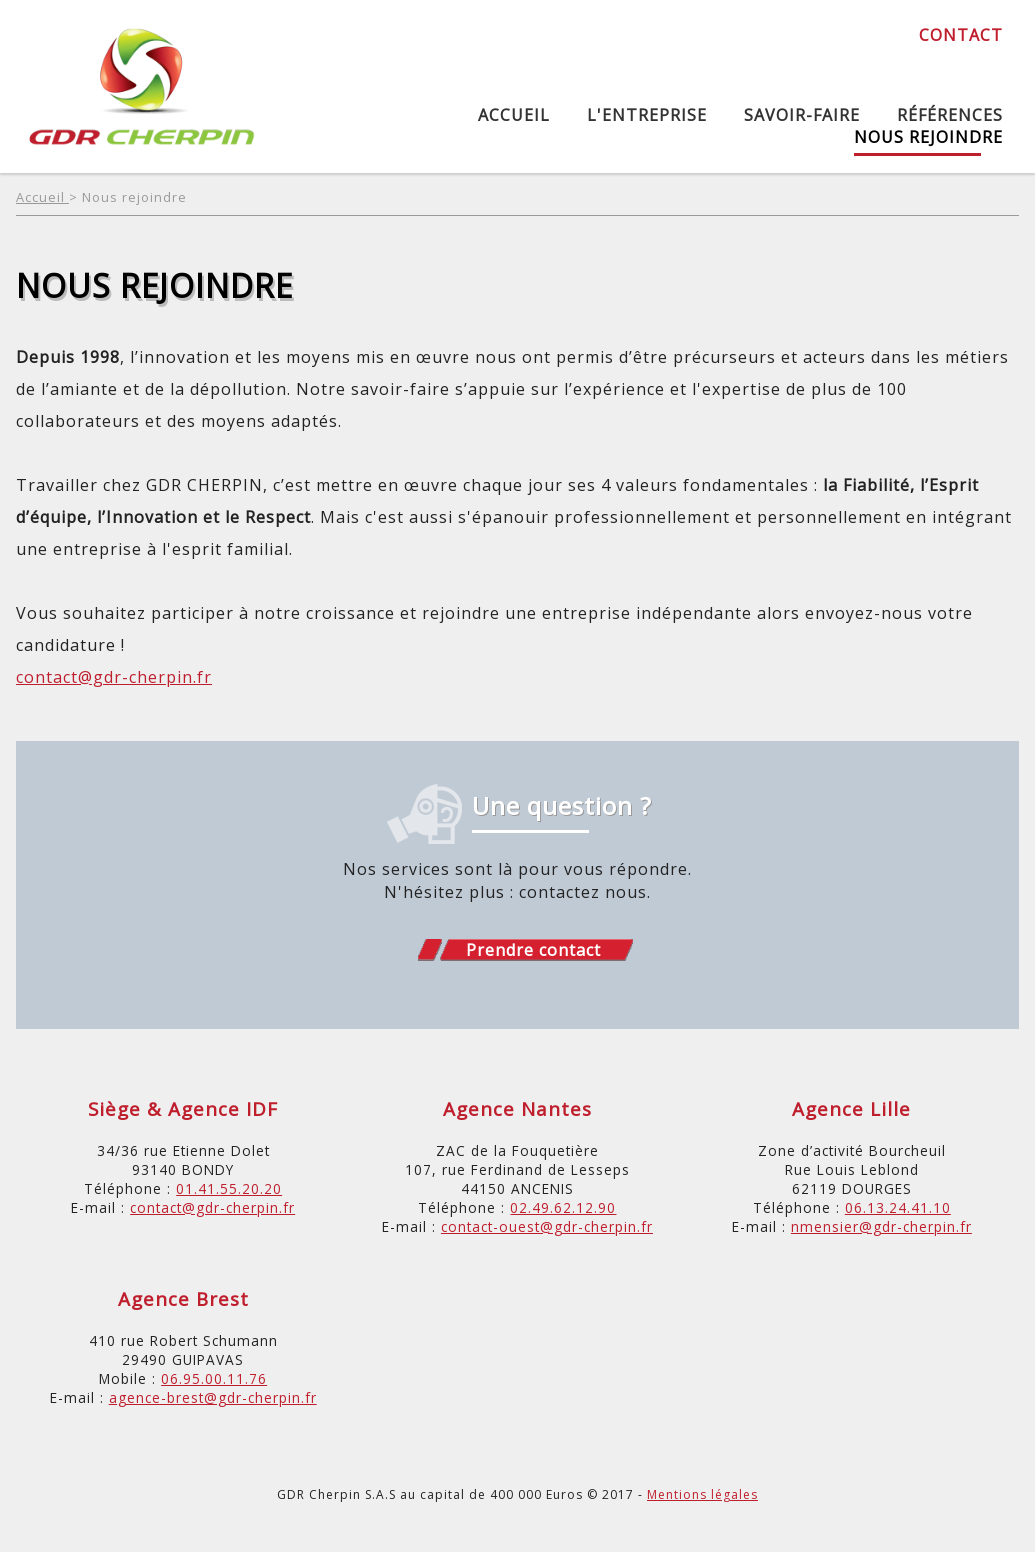 This screenshot has width=1035, height=1552. What do you see at coordinates (928, 137) in the screenshot?
I see `Nous rejoindre` at bounding box center [928, 137].